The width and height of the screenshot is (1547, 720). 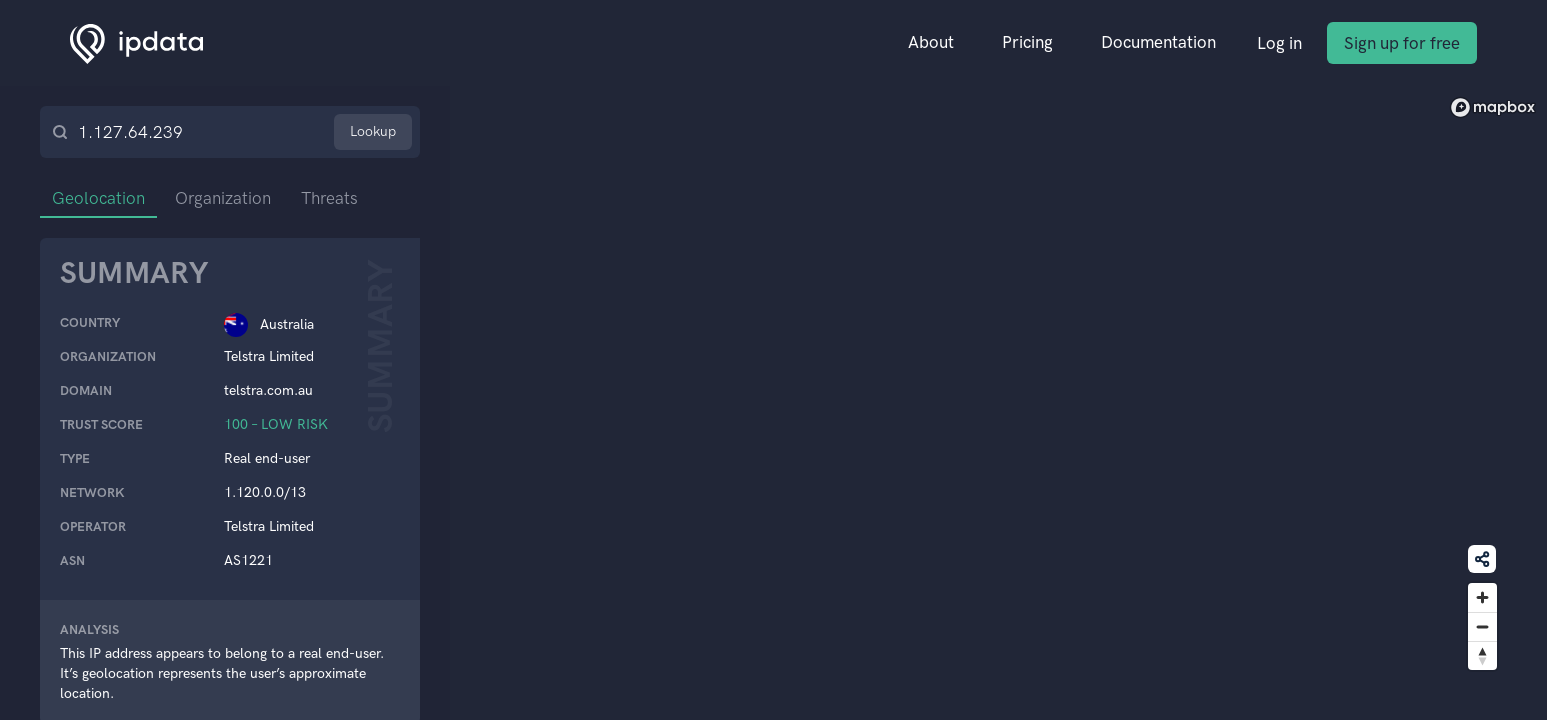 What do you see at coordinates (223, 198) in the screenshot?
I see `Organization` at bounding box center [223, 198].